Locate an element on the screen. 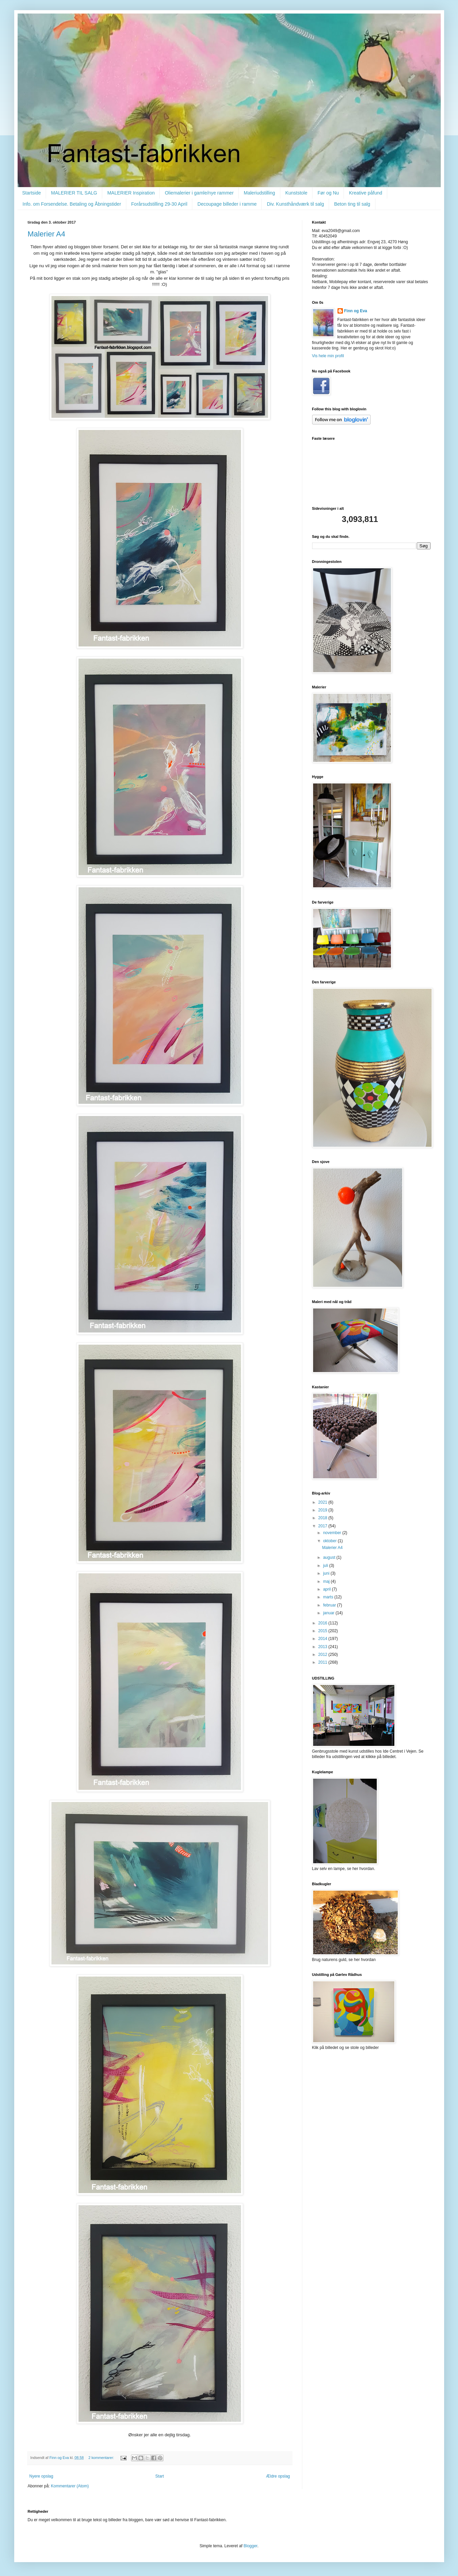 This screenshot has width=458, height=2576. Før og Nu is located at coordinates (328, 193).